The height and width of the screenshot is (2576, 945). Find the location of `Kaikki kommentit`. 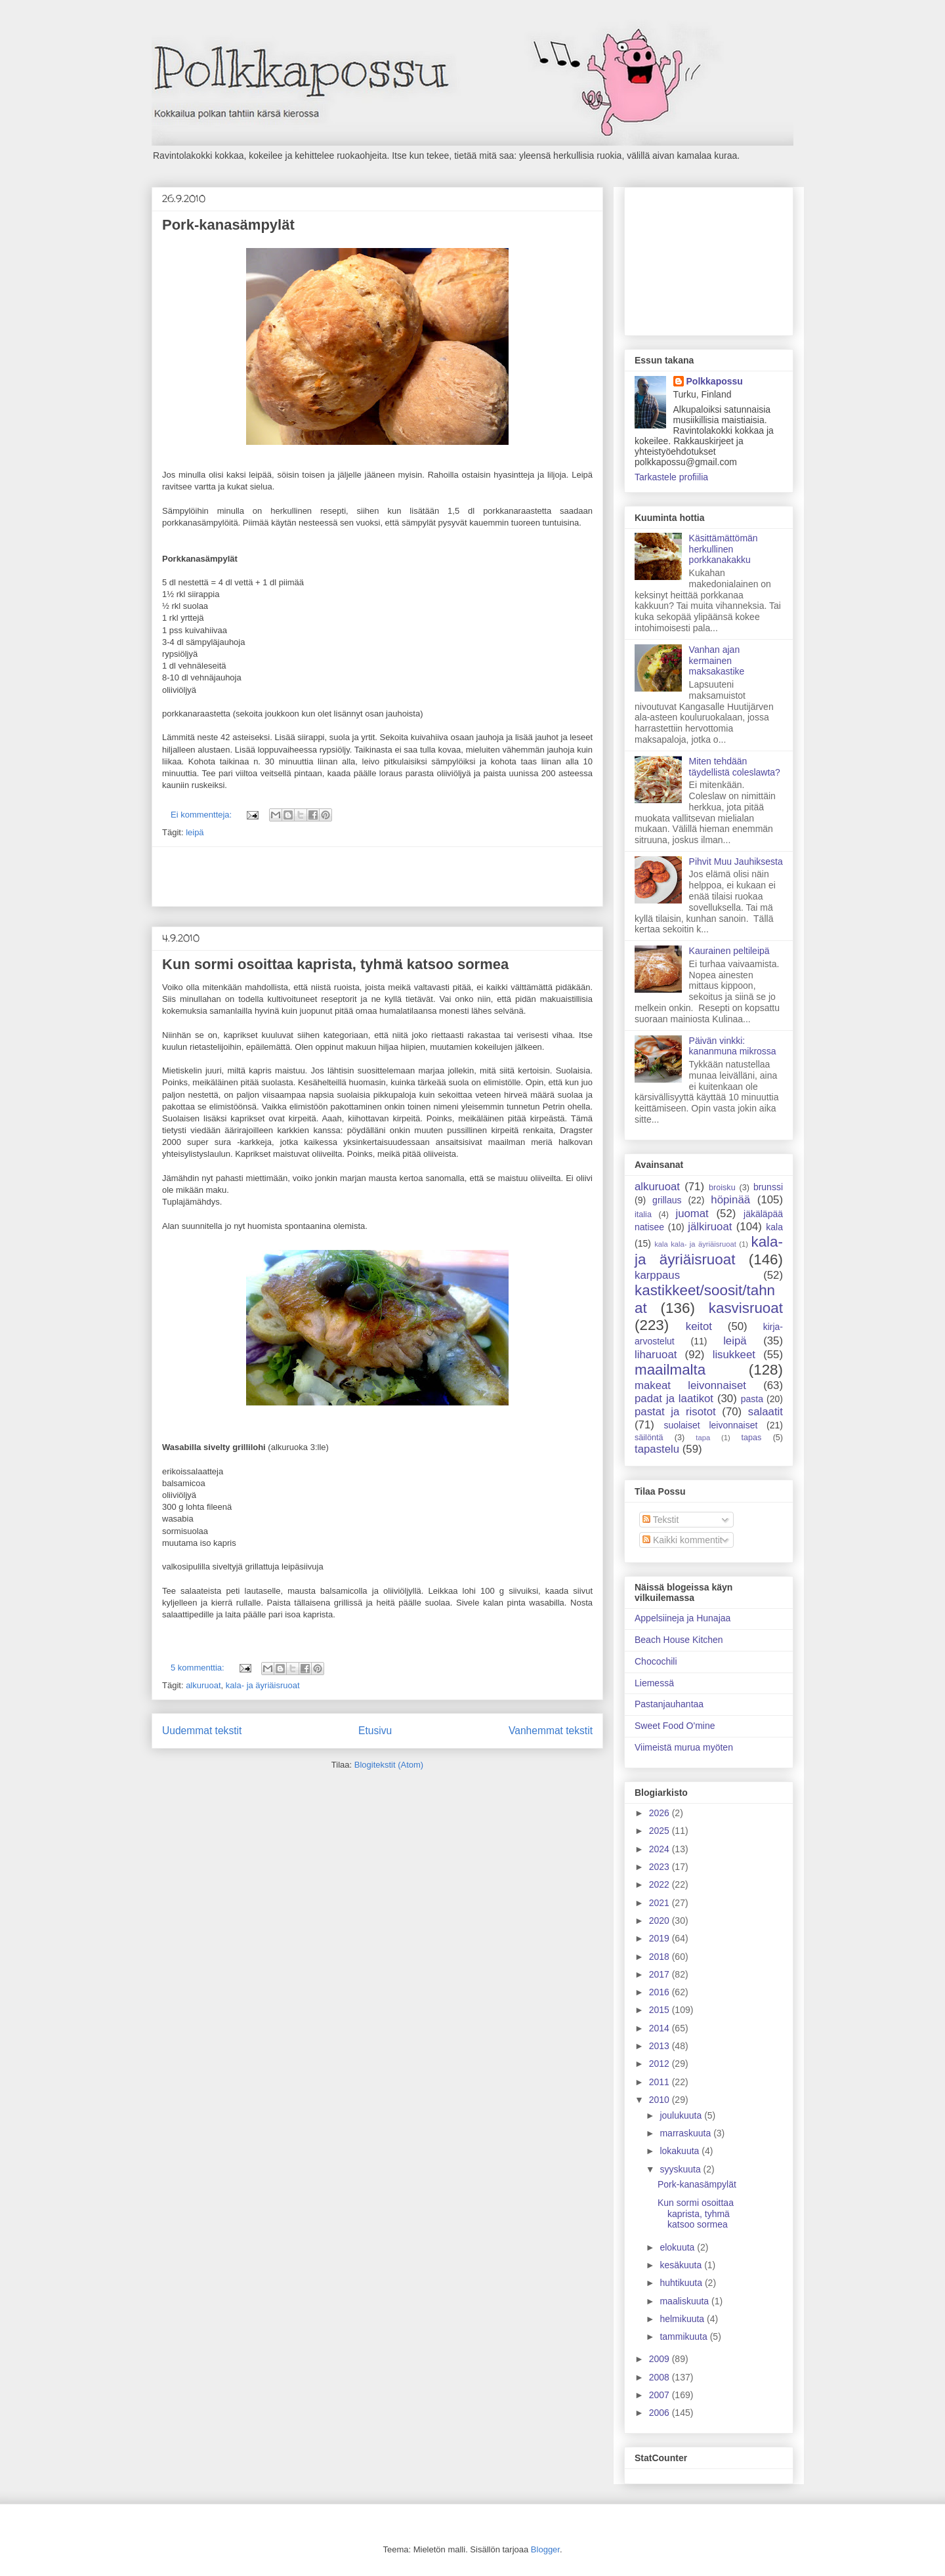

Kaikki kommentit is located at coordinates (682, 1540).